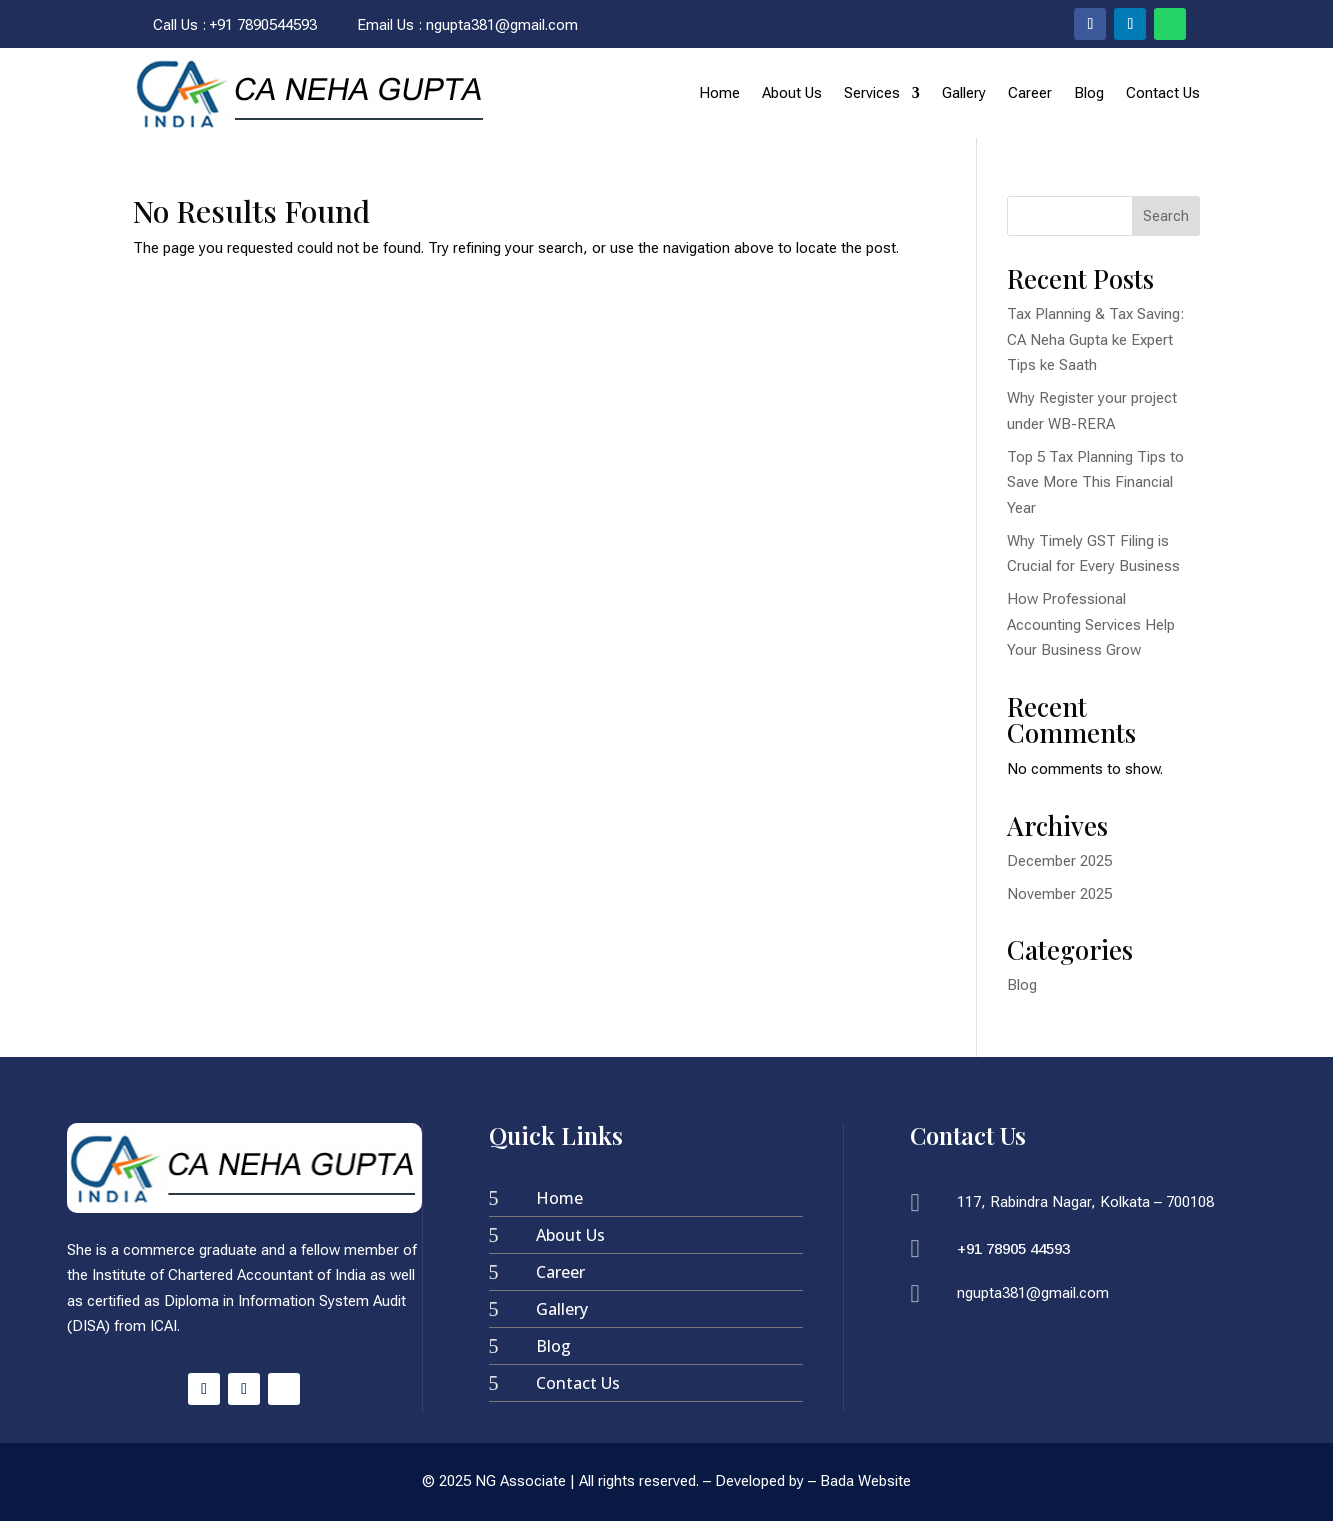 This screenshot has width=1333, height=1521. Describe the element at coordinates (1059, 861) in the screenshot. I see `December 2025` at that location.